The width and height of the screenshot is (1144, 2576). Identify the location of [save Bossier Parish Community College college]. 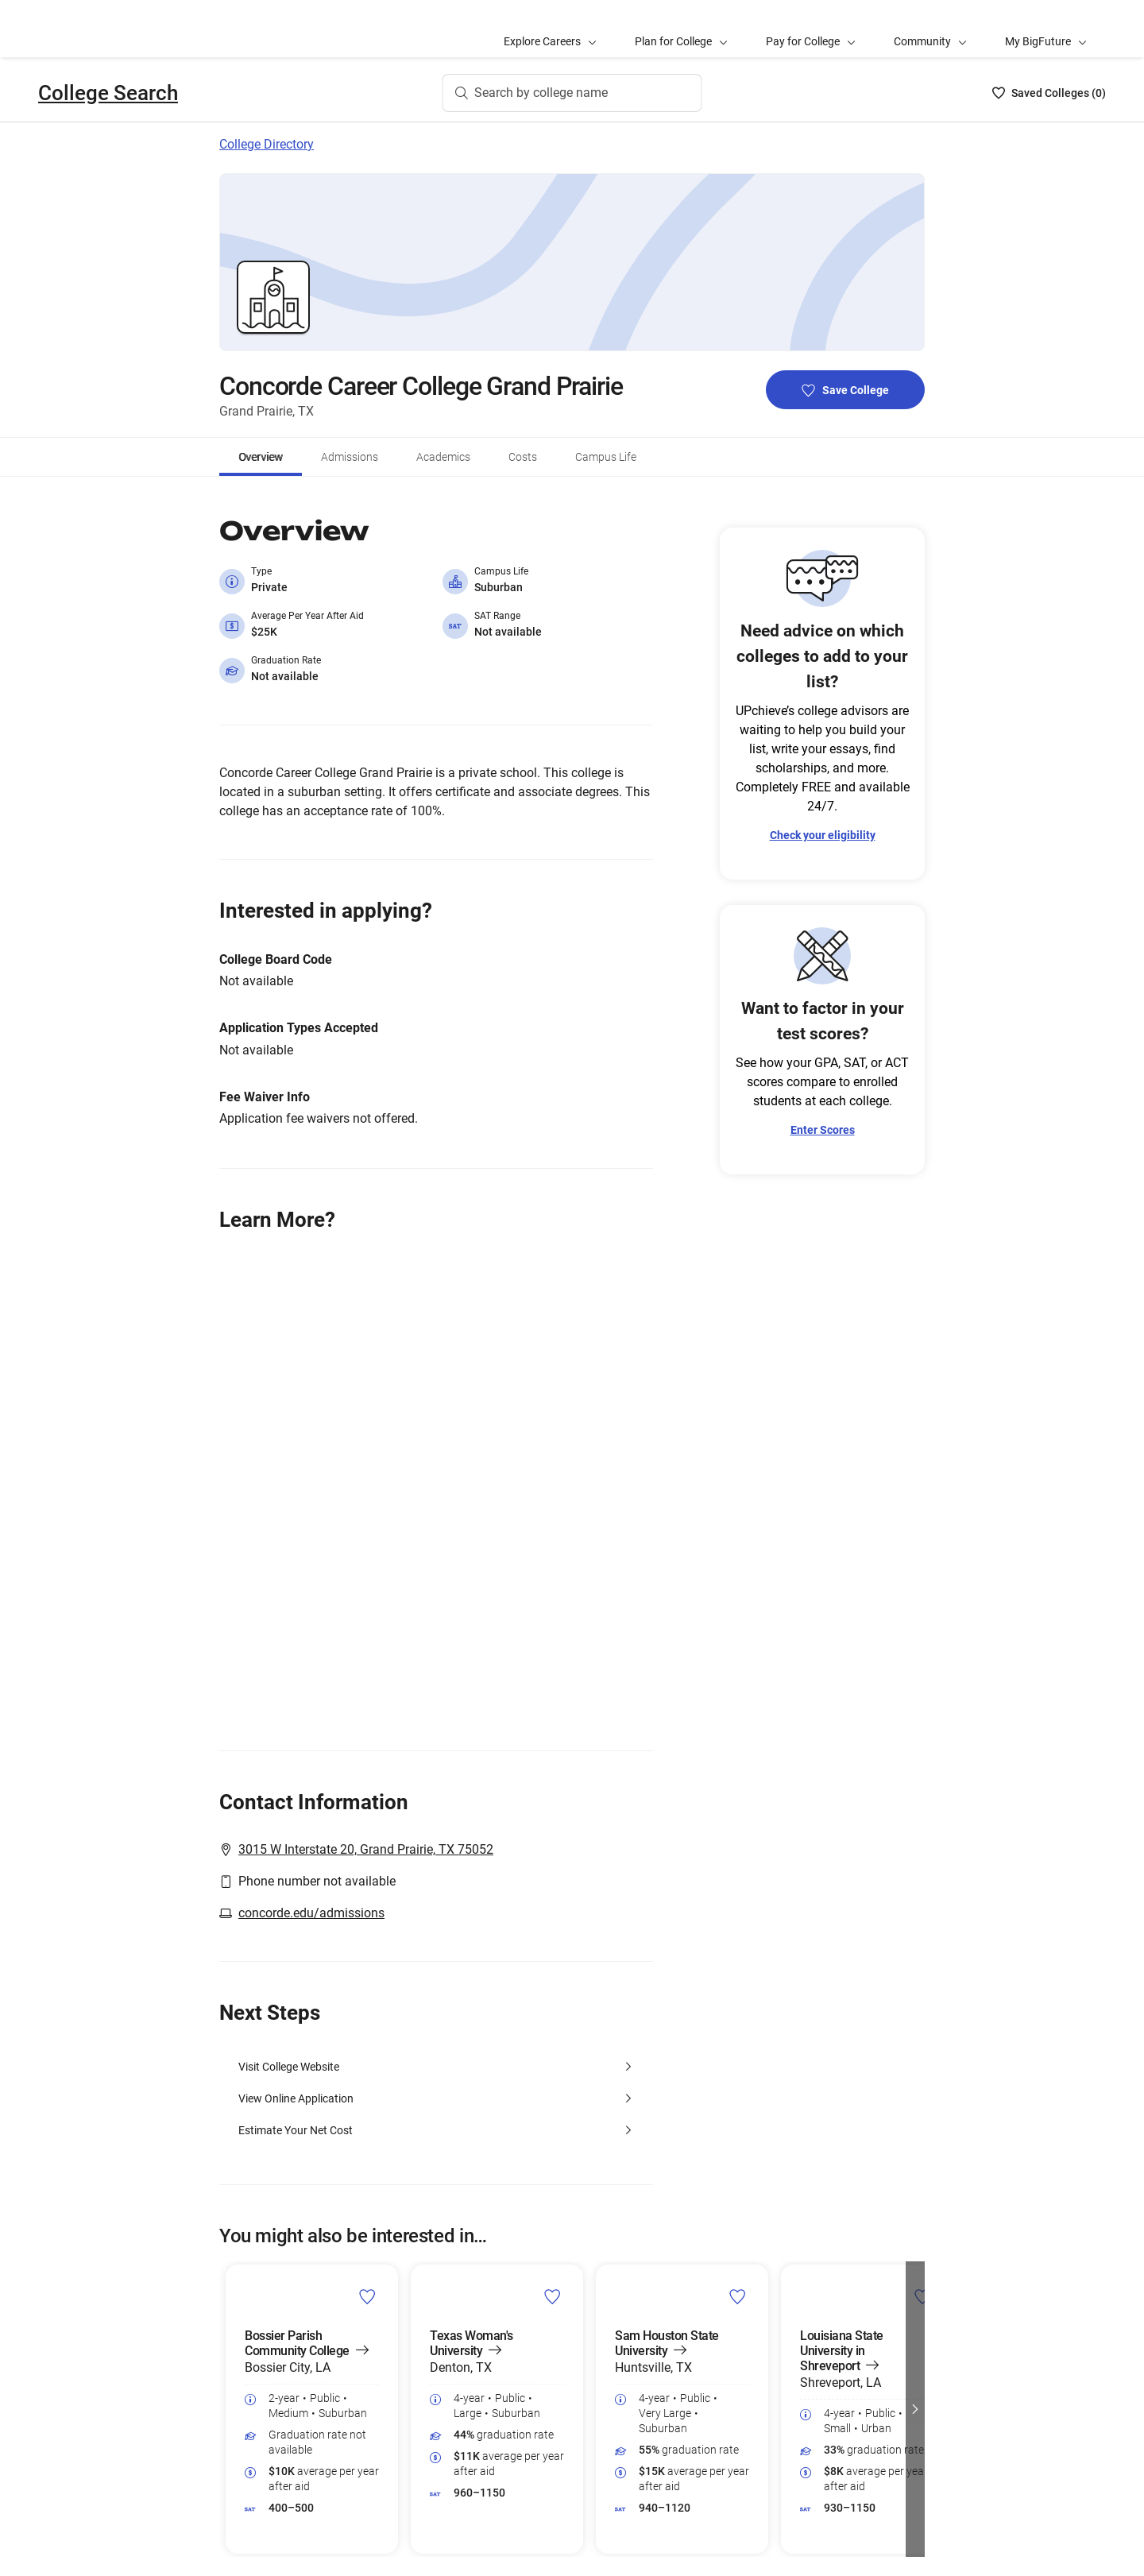
(367, 2296).